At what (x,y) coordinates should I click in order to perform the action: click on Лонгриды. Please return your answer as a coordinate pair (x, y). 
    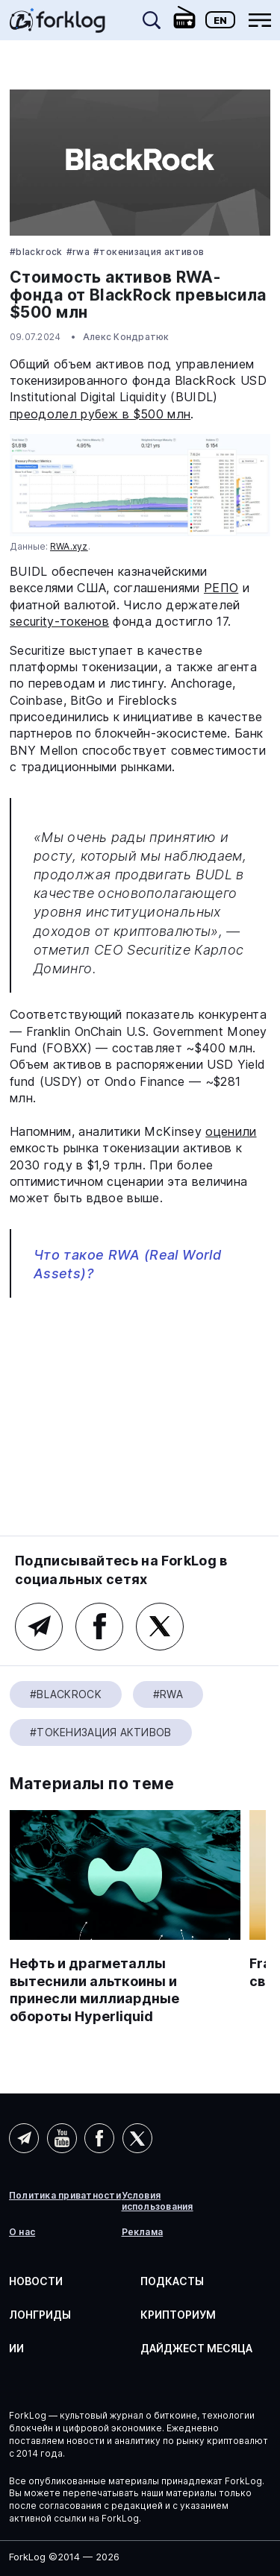
    Looking at the image, I should click on (40, 2314).